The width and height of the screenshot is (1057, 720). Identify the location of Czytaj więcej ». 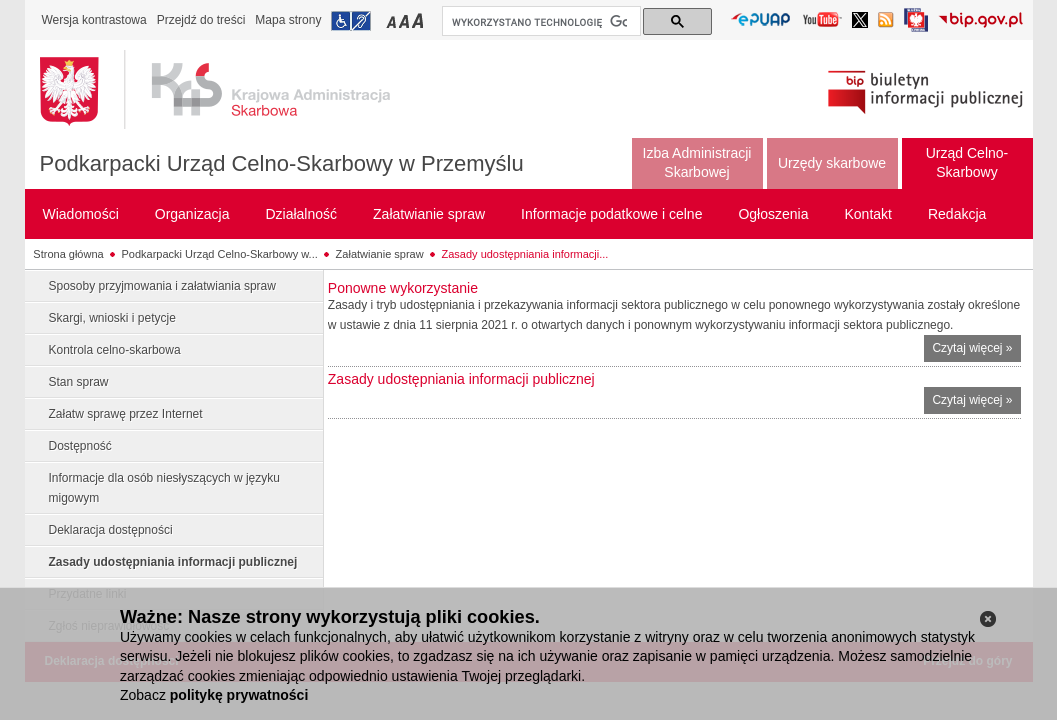
(976, 350).